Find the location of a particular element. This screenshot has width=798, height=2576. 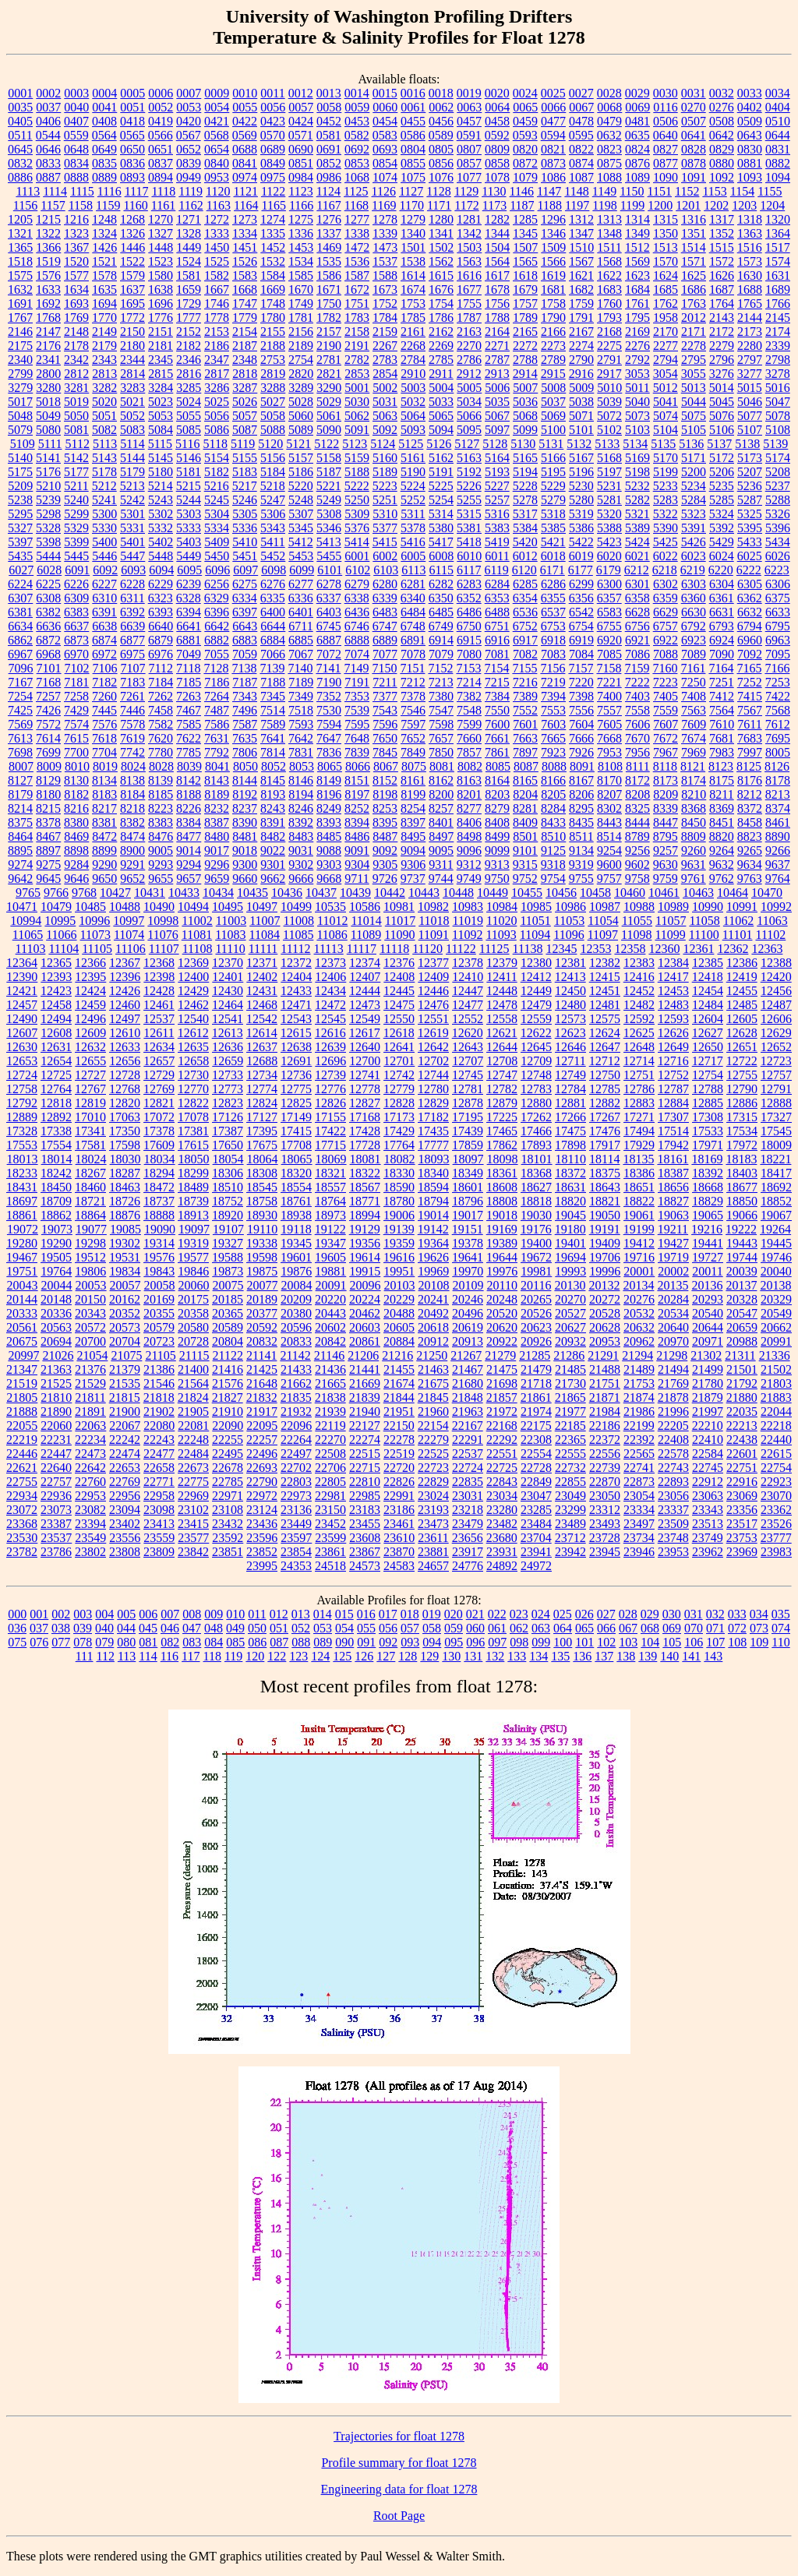

11117 is located at coordinates (361, 948).